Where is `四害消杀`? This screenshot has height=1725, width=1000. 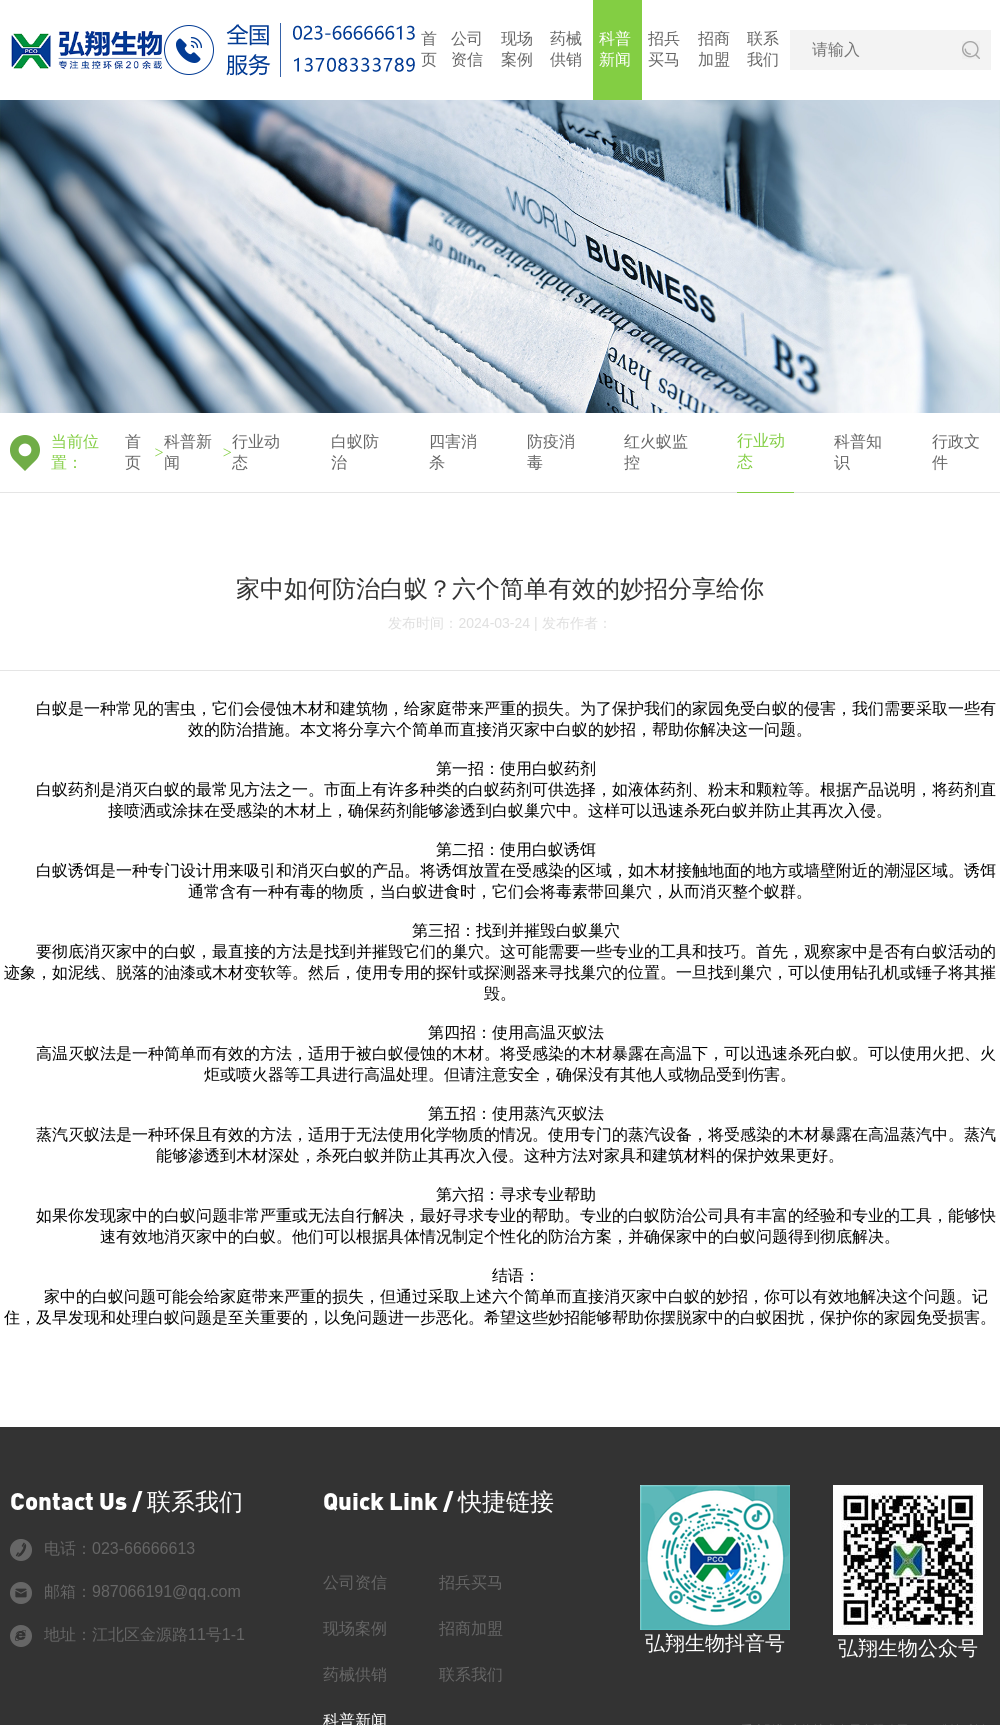 四害消杀 is located at coordinates (453, 452).